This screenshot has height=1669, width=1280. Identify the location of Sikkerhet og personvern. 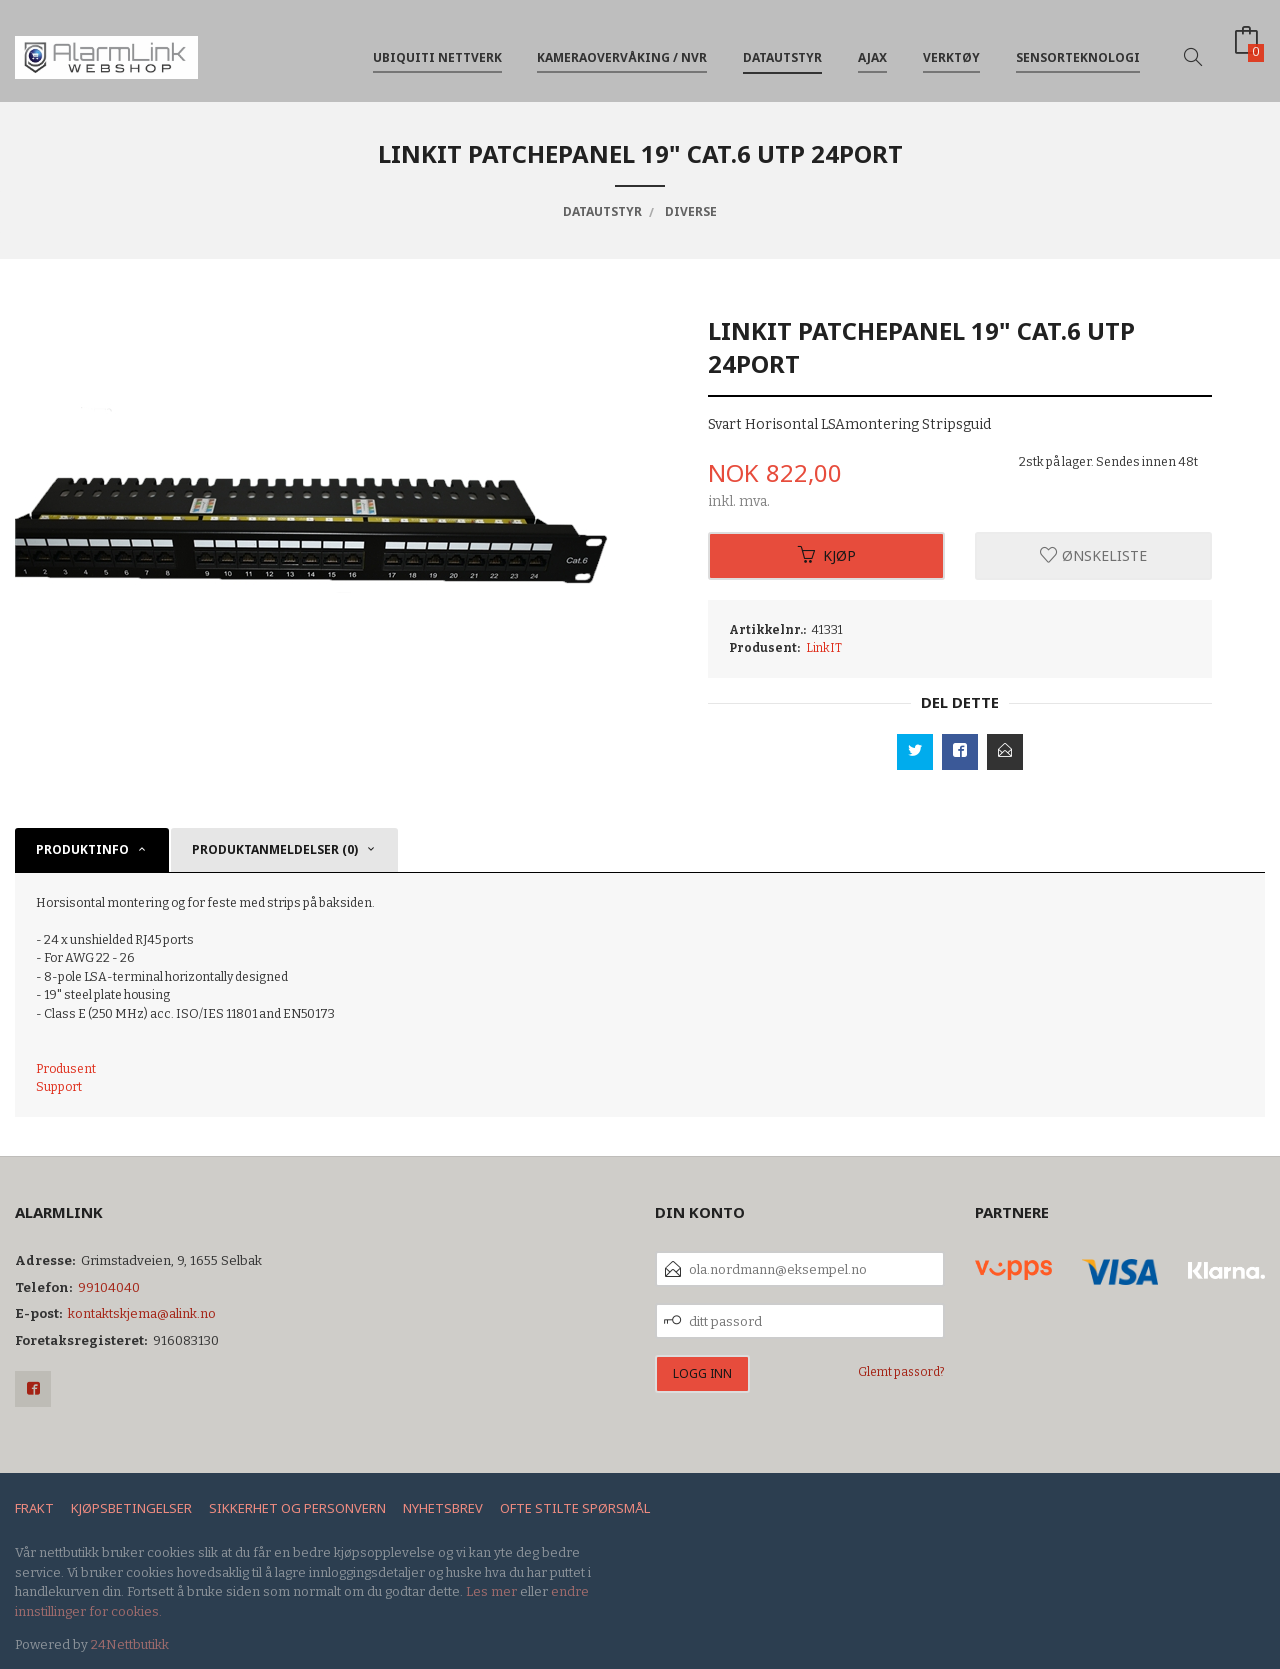
(297, 1508).